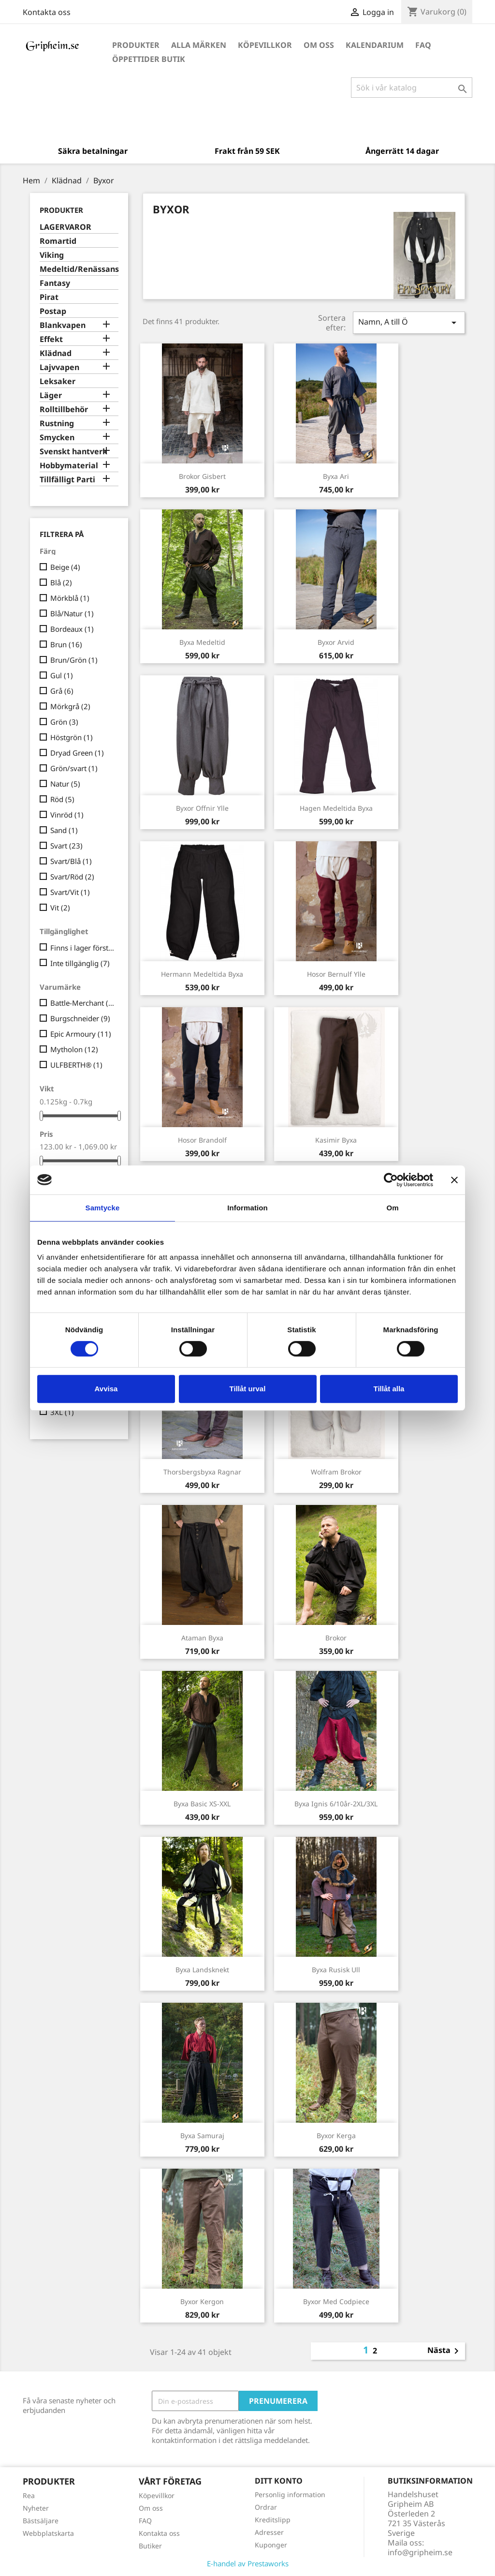  I want to click on Natur, so click(65, 784).